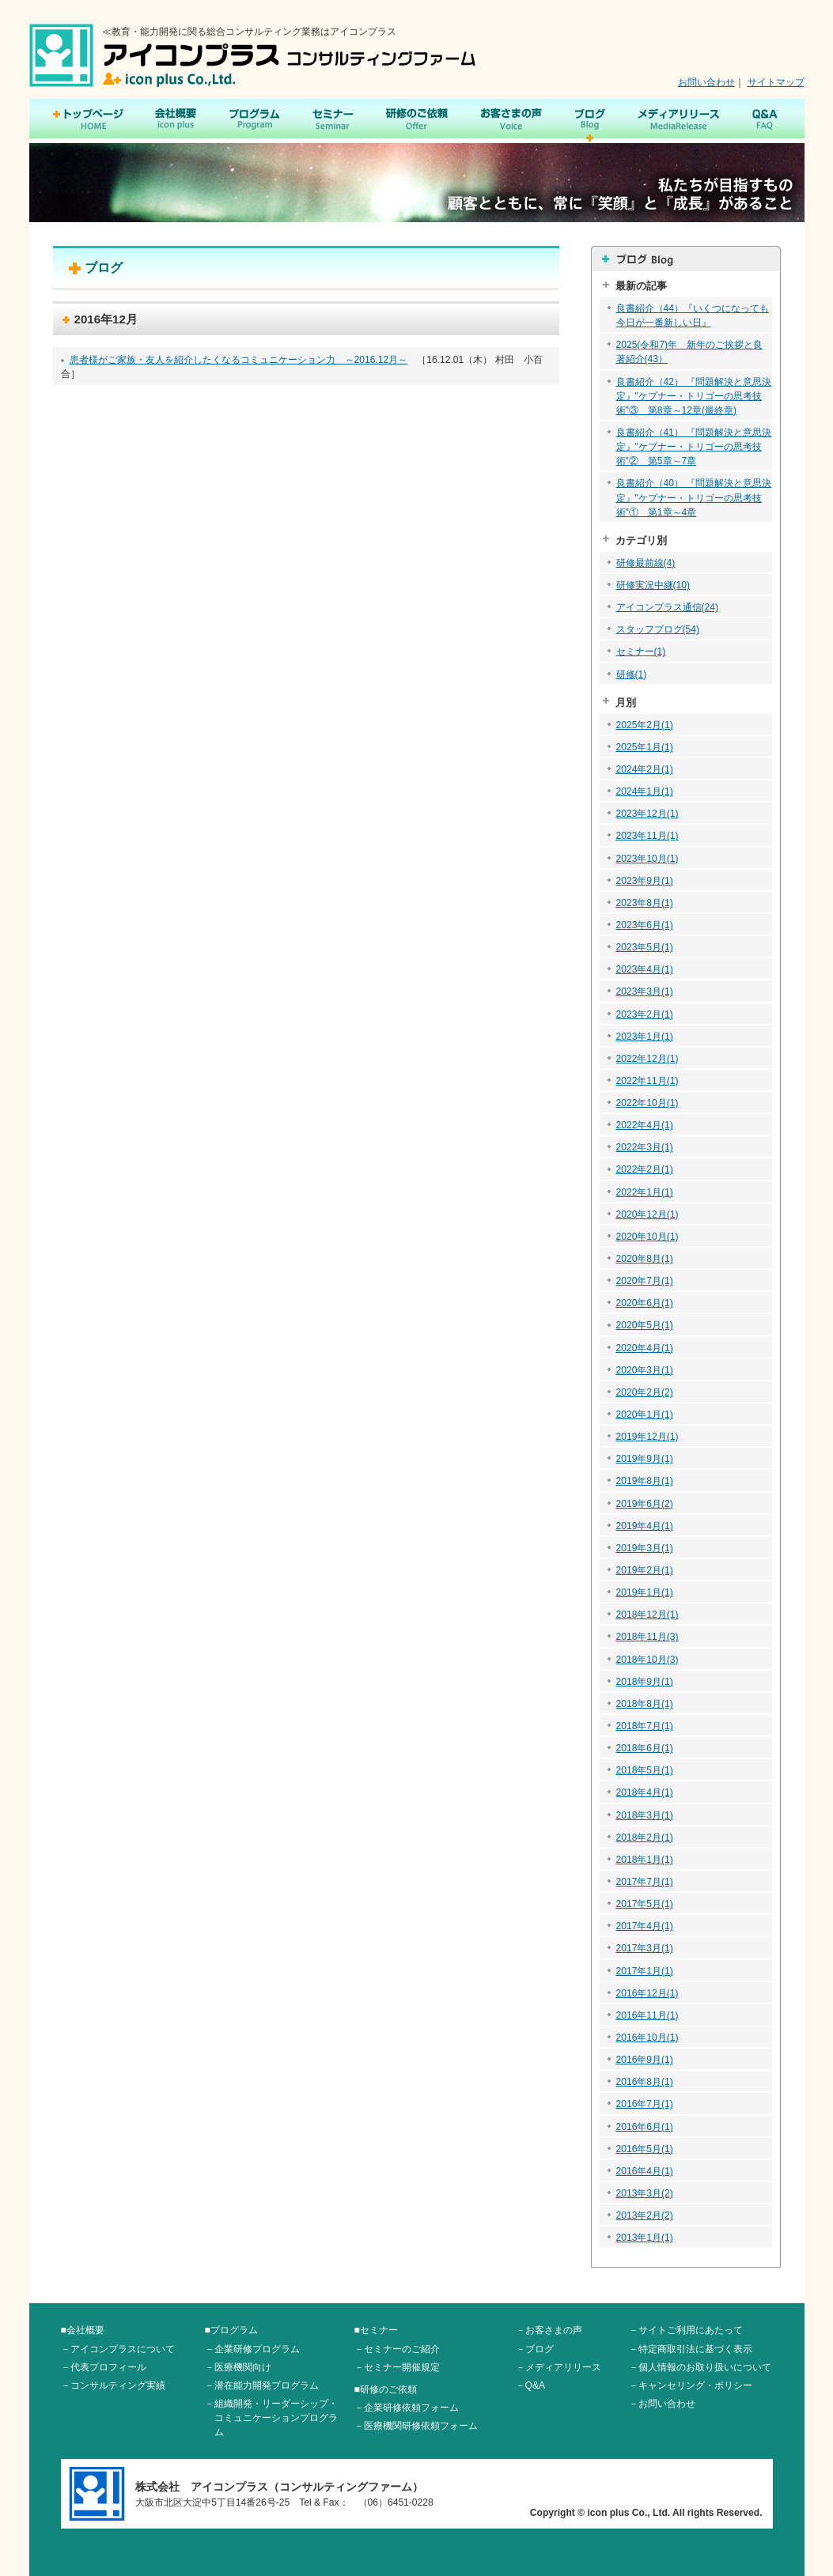 The image size is (833, 2576). I want to click on 2023年9月(1), so click(644, 880).